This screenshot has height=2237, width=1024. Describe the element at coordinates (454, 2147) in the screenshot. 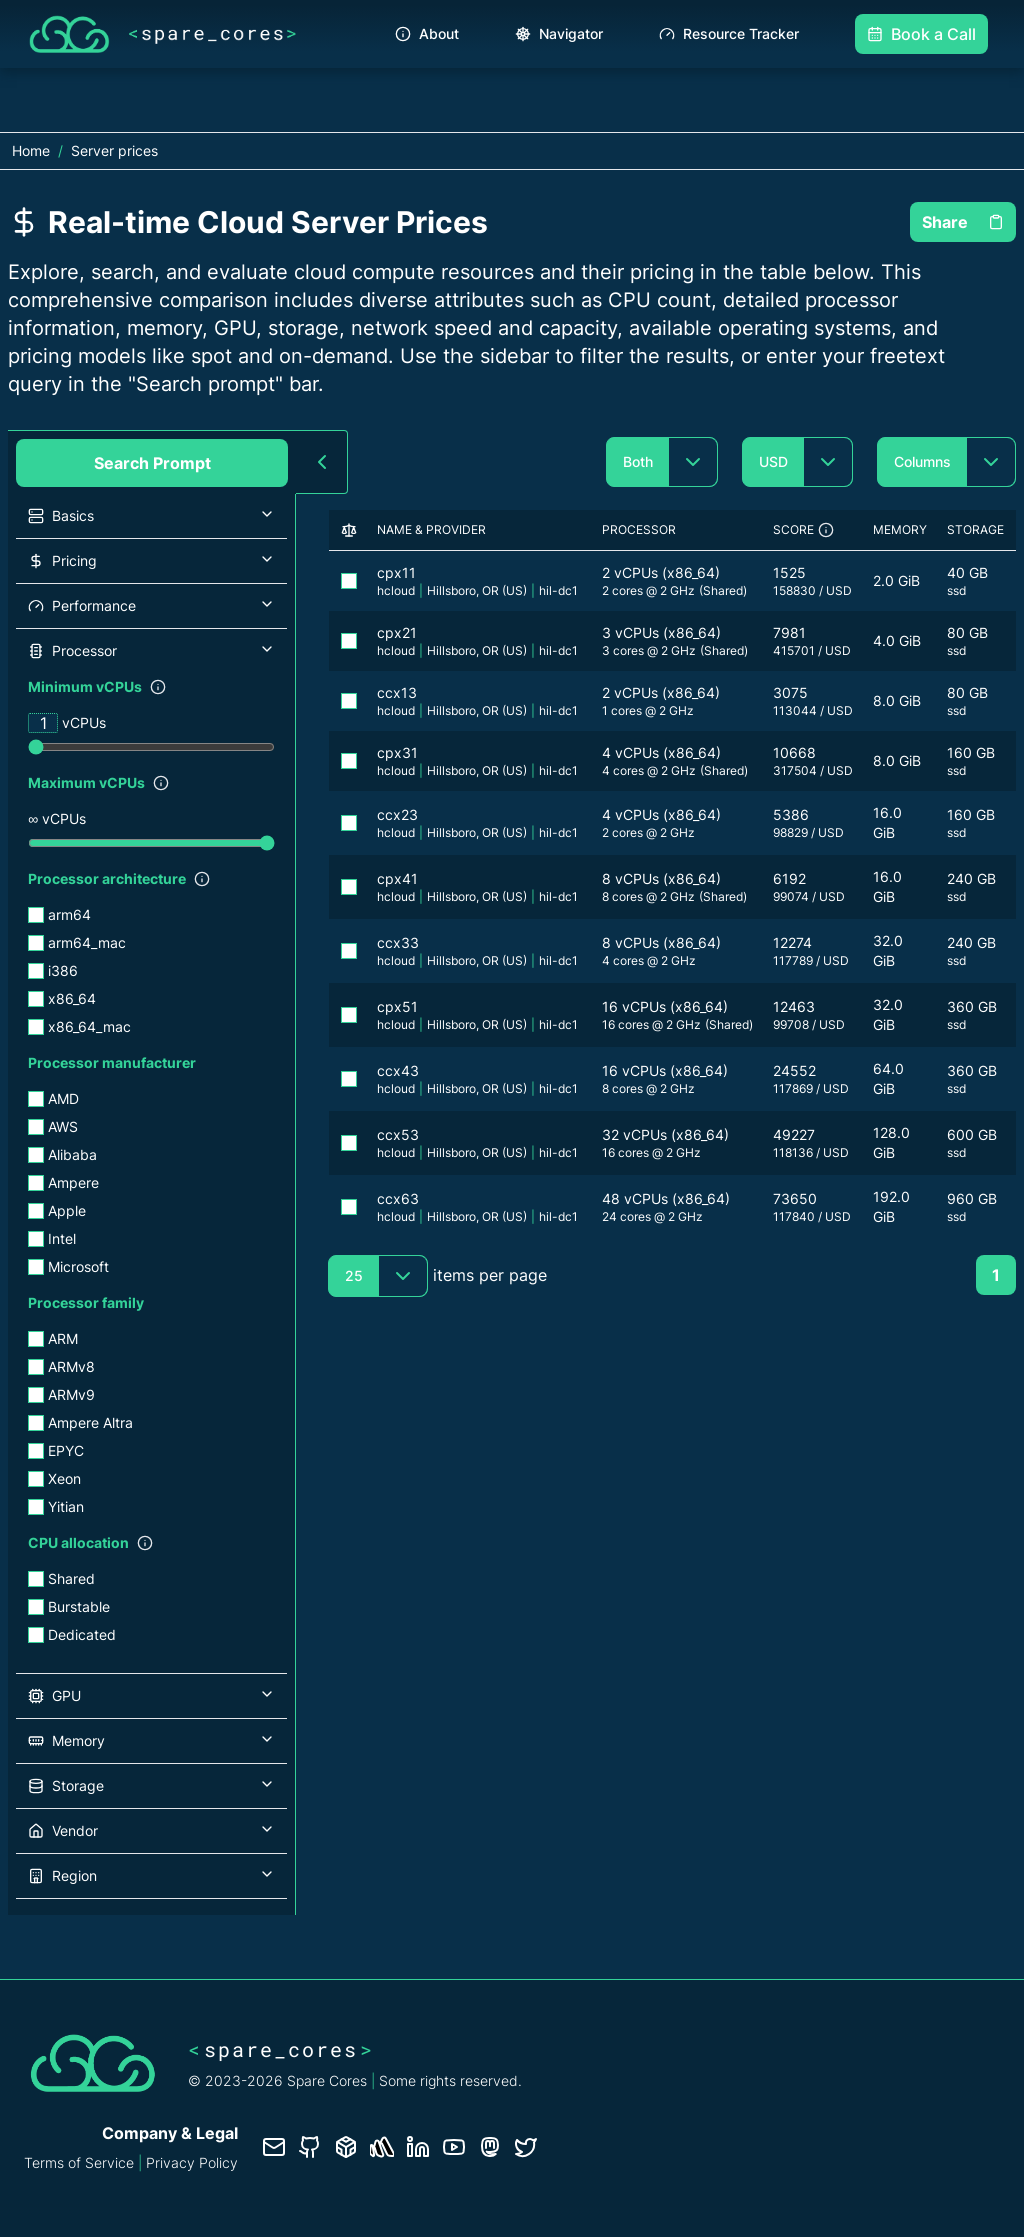

I see `[YouTube channel]` at that location.